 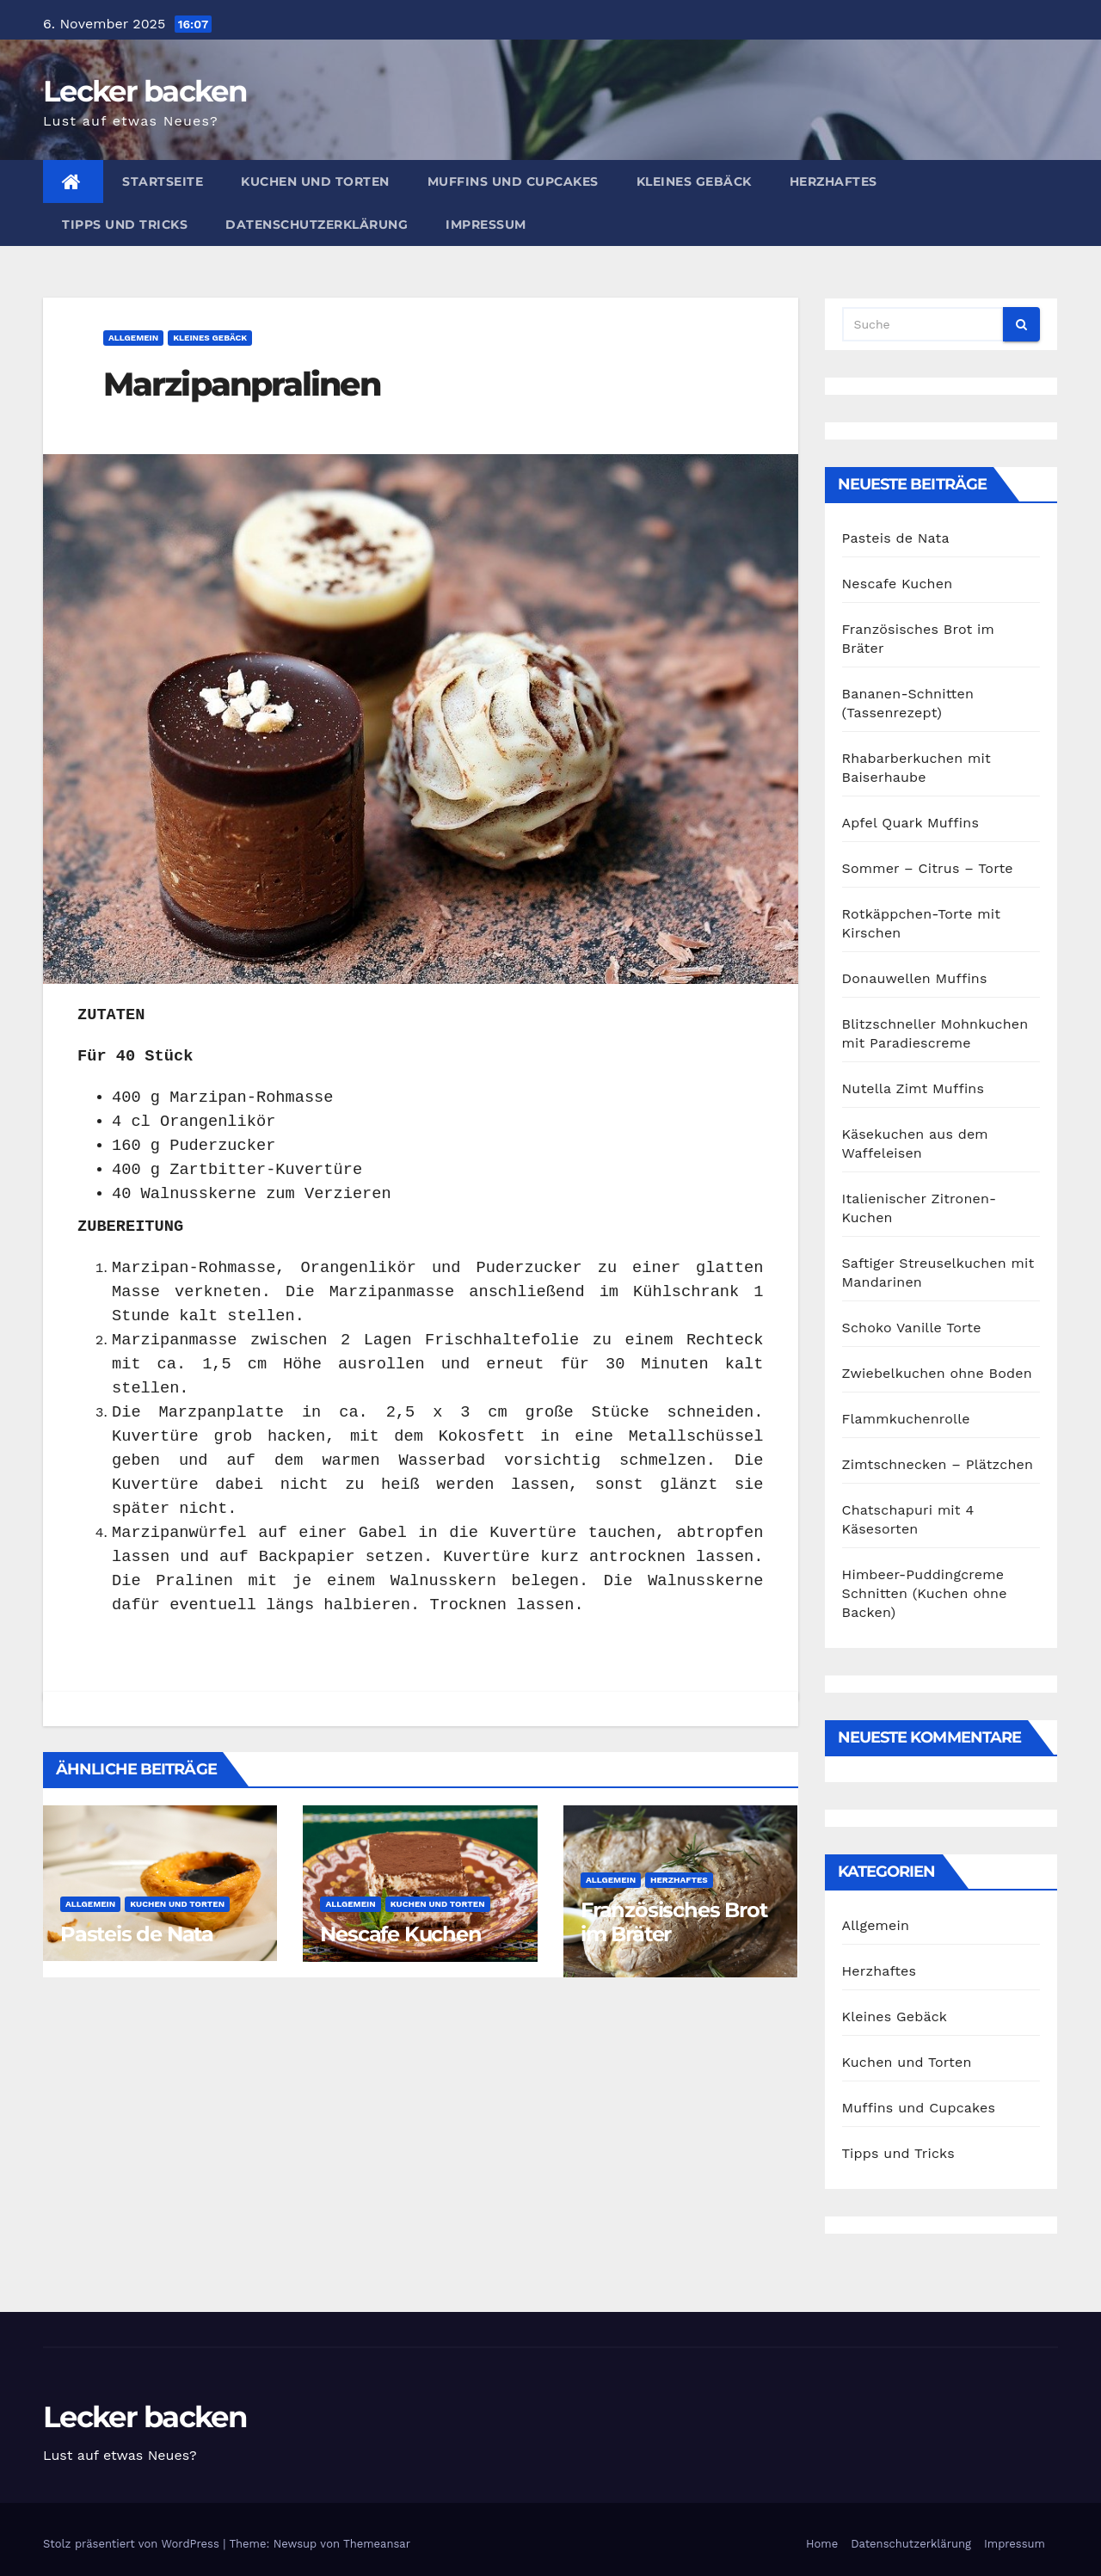 What do you see at coordinates (136, 1933) in the screenshot?
I see `Pasteis de Nata` at bounding box center [136, 1933].